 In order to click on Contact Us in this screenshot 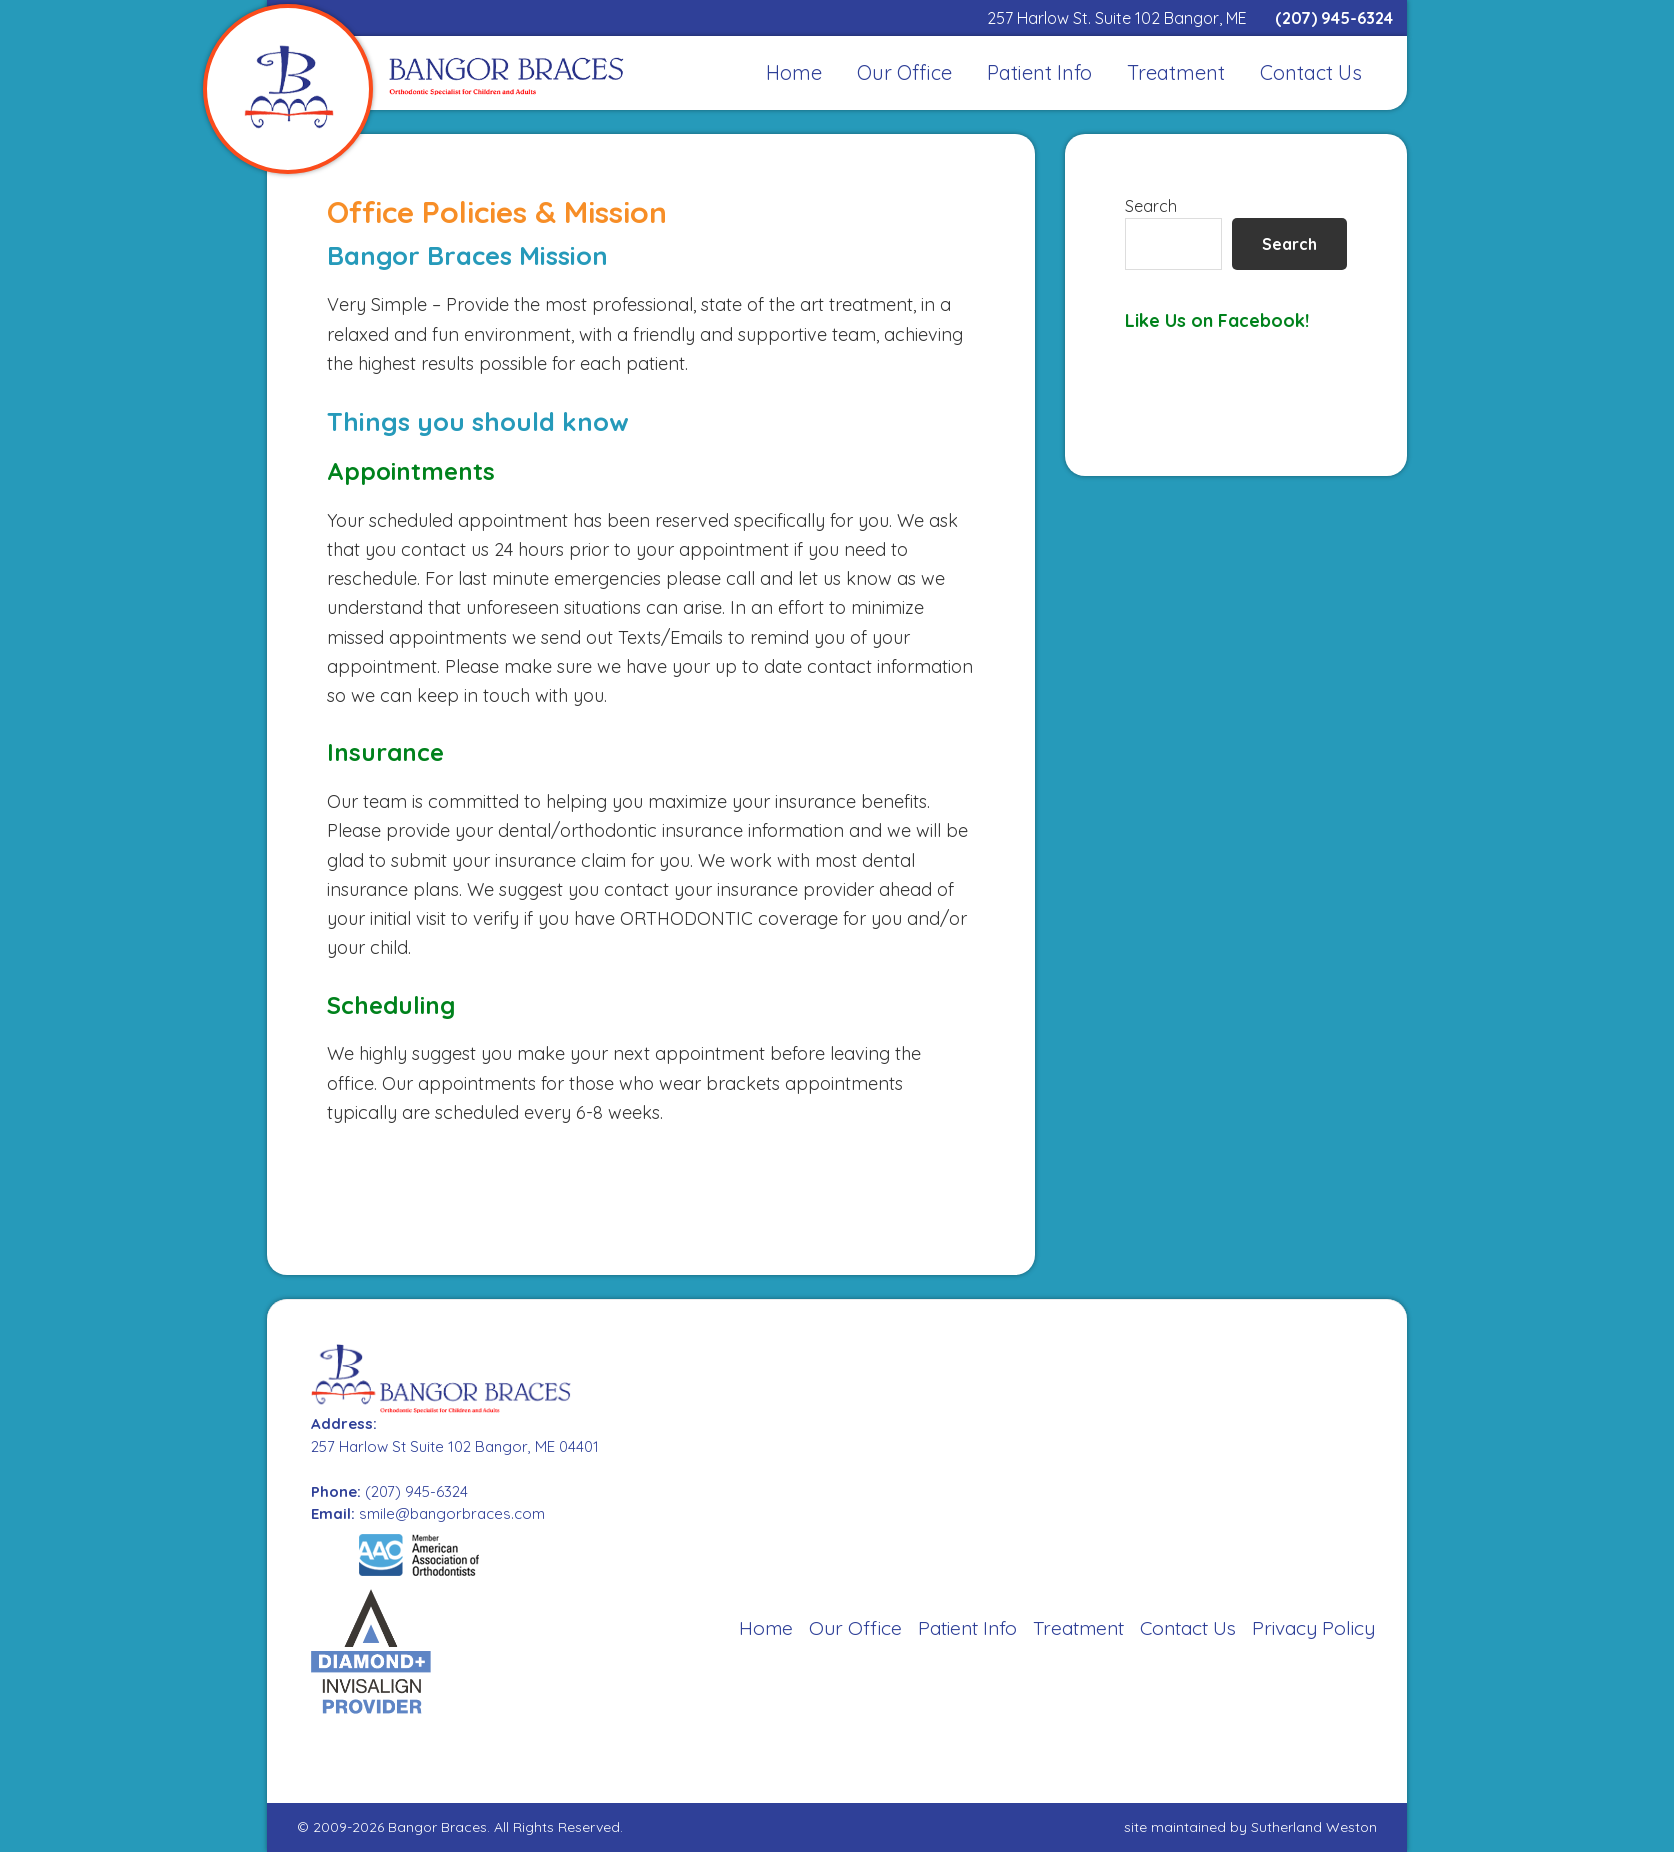, I will do `click(1188, 1628)`.